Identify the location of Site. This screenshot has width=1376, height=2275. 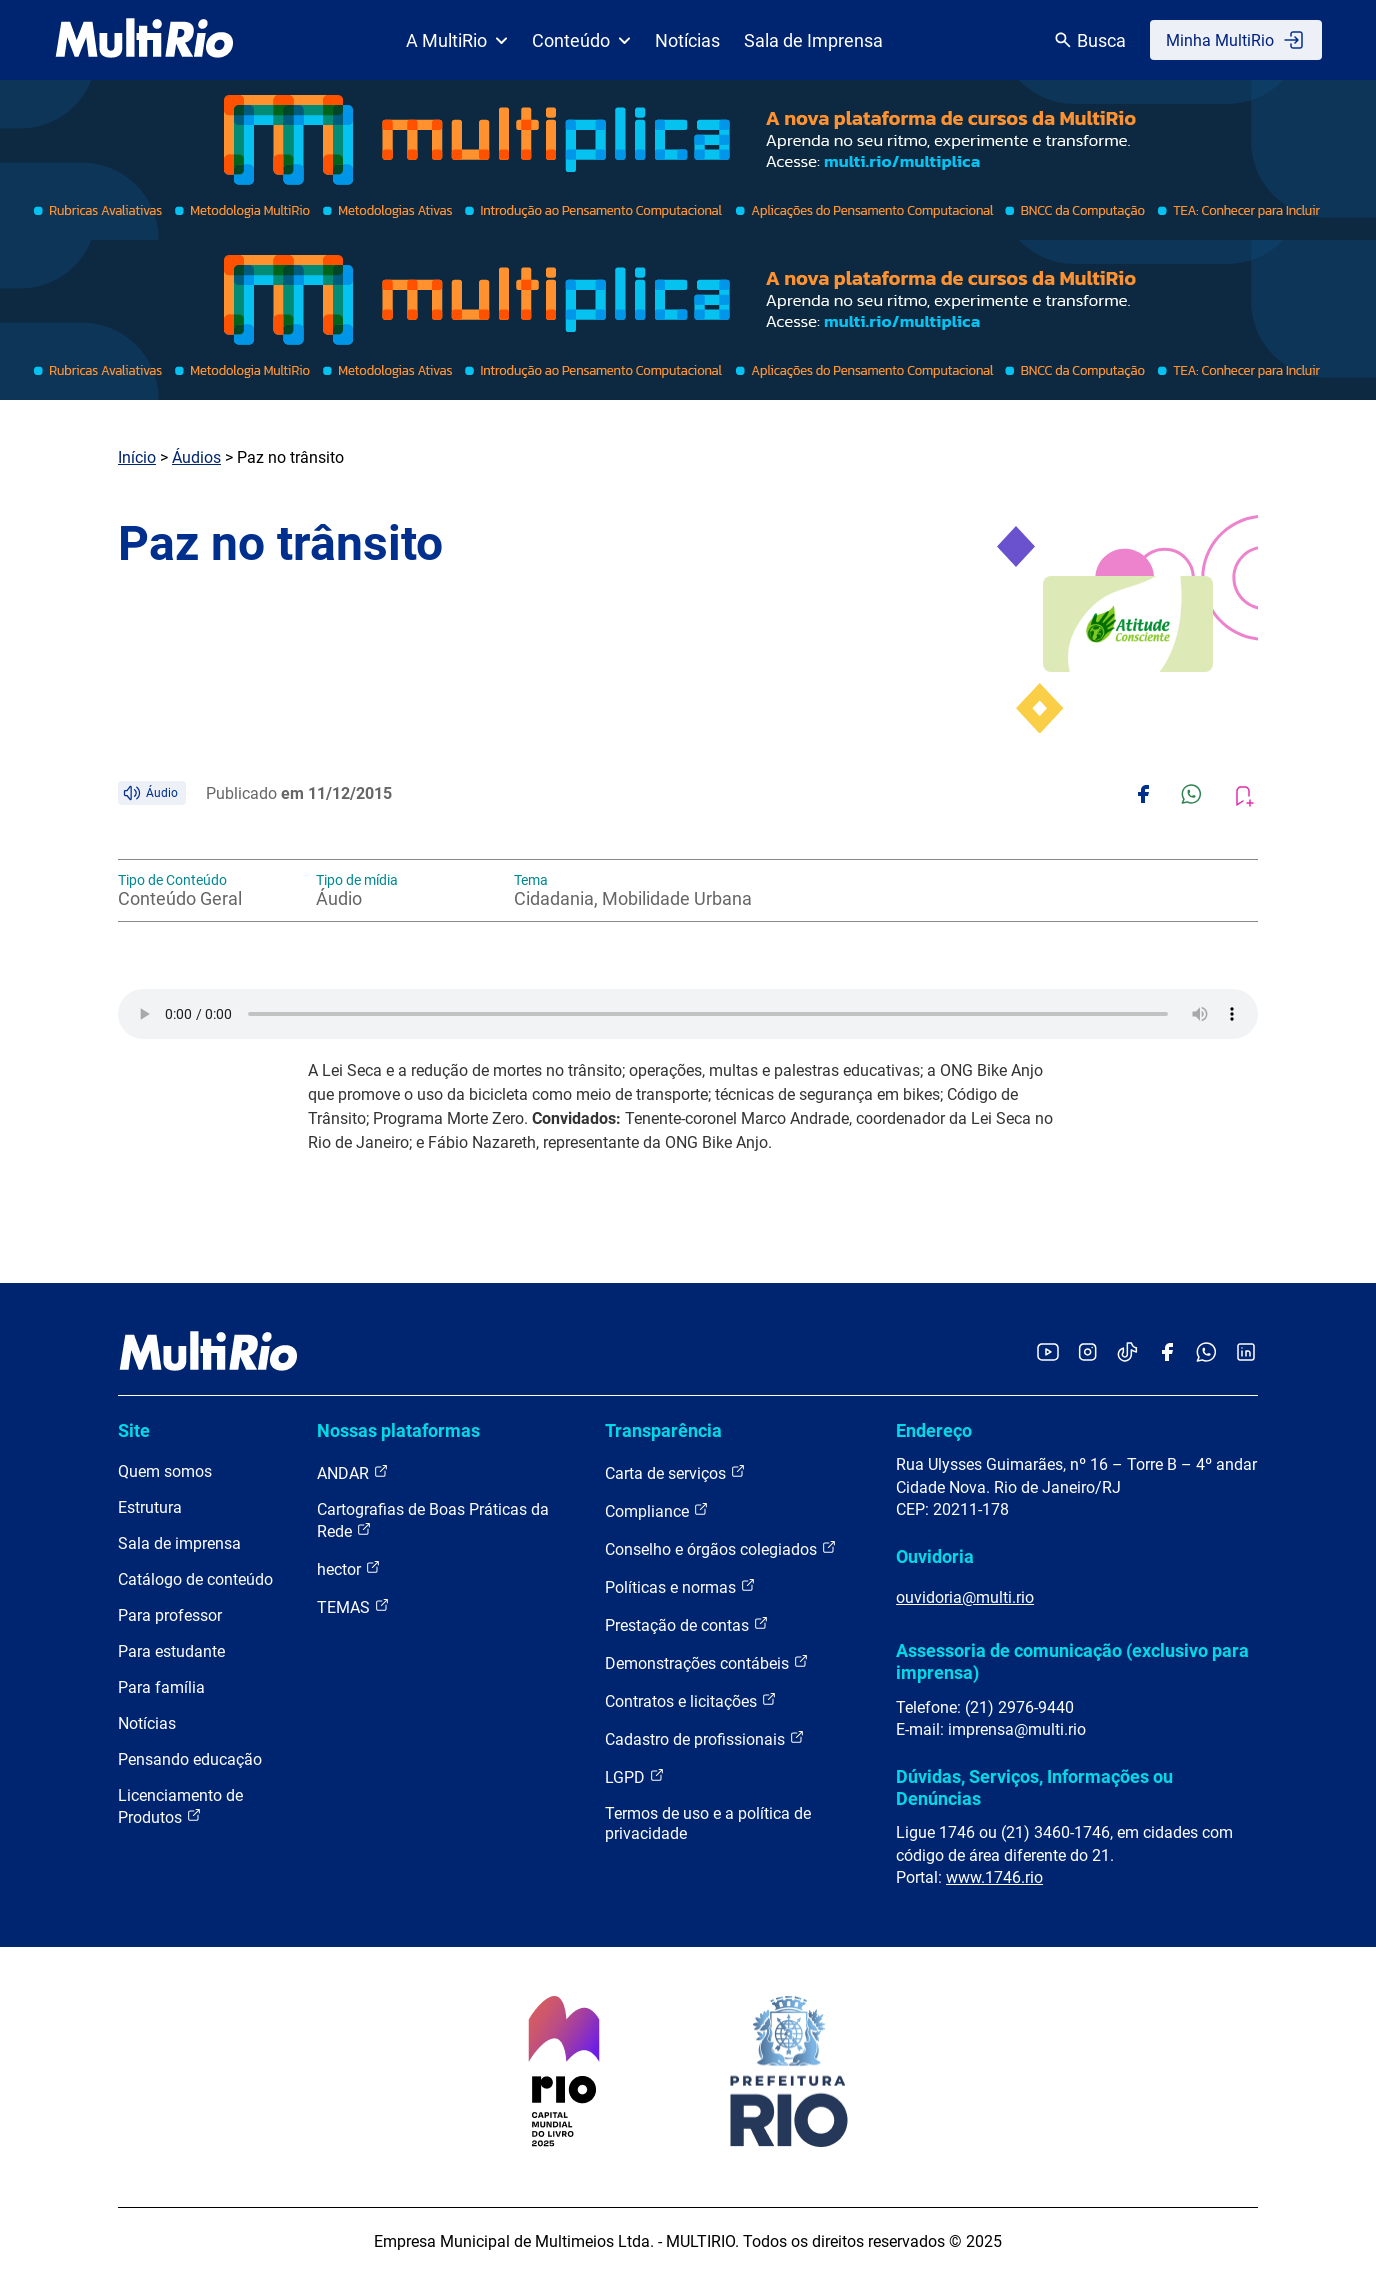
(134, 1430).